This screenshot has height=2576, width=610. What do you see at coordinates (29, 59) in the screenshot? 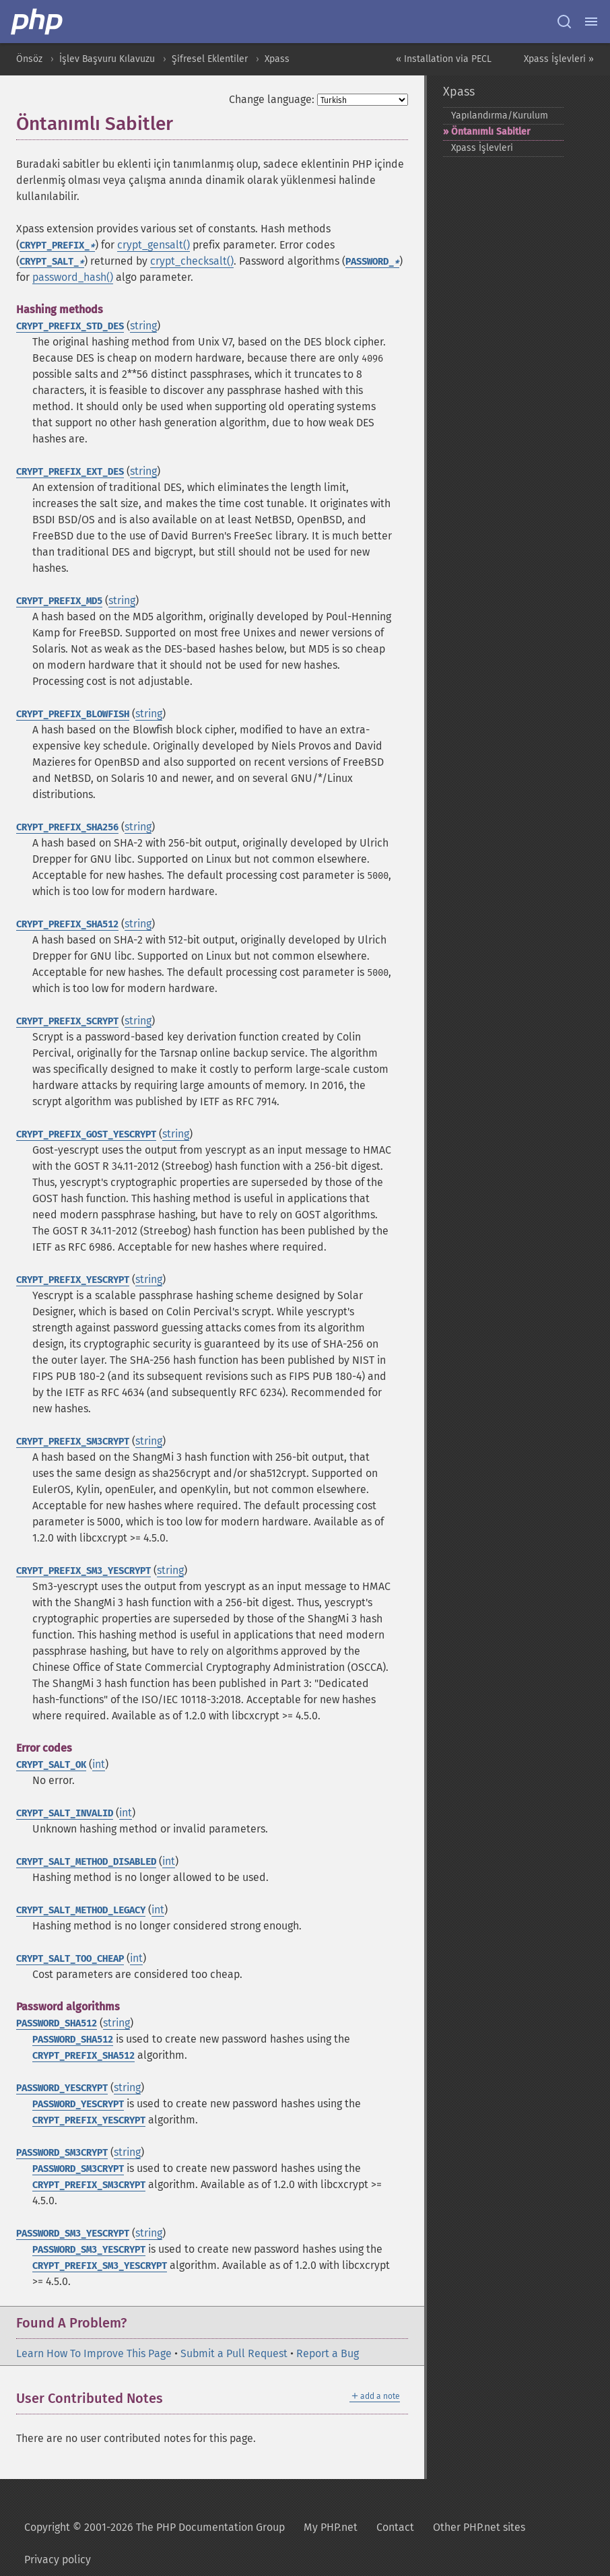
I see `Önsöz` at bounding box center [29, 59].